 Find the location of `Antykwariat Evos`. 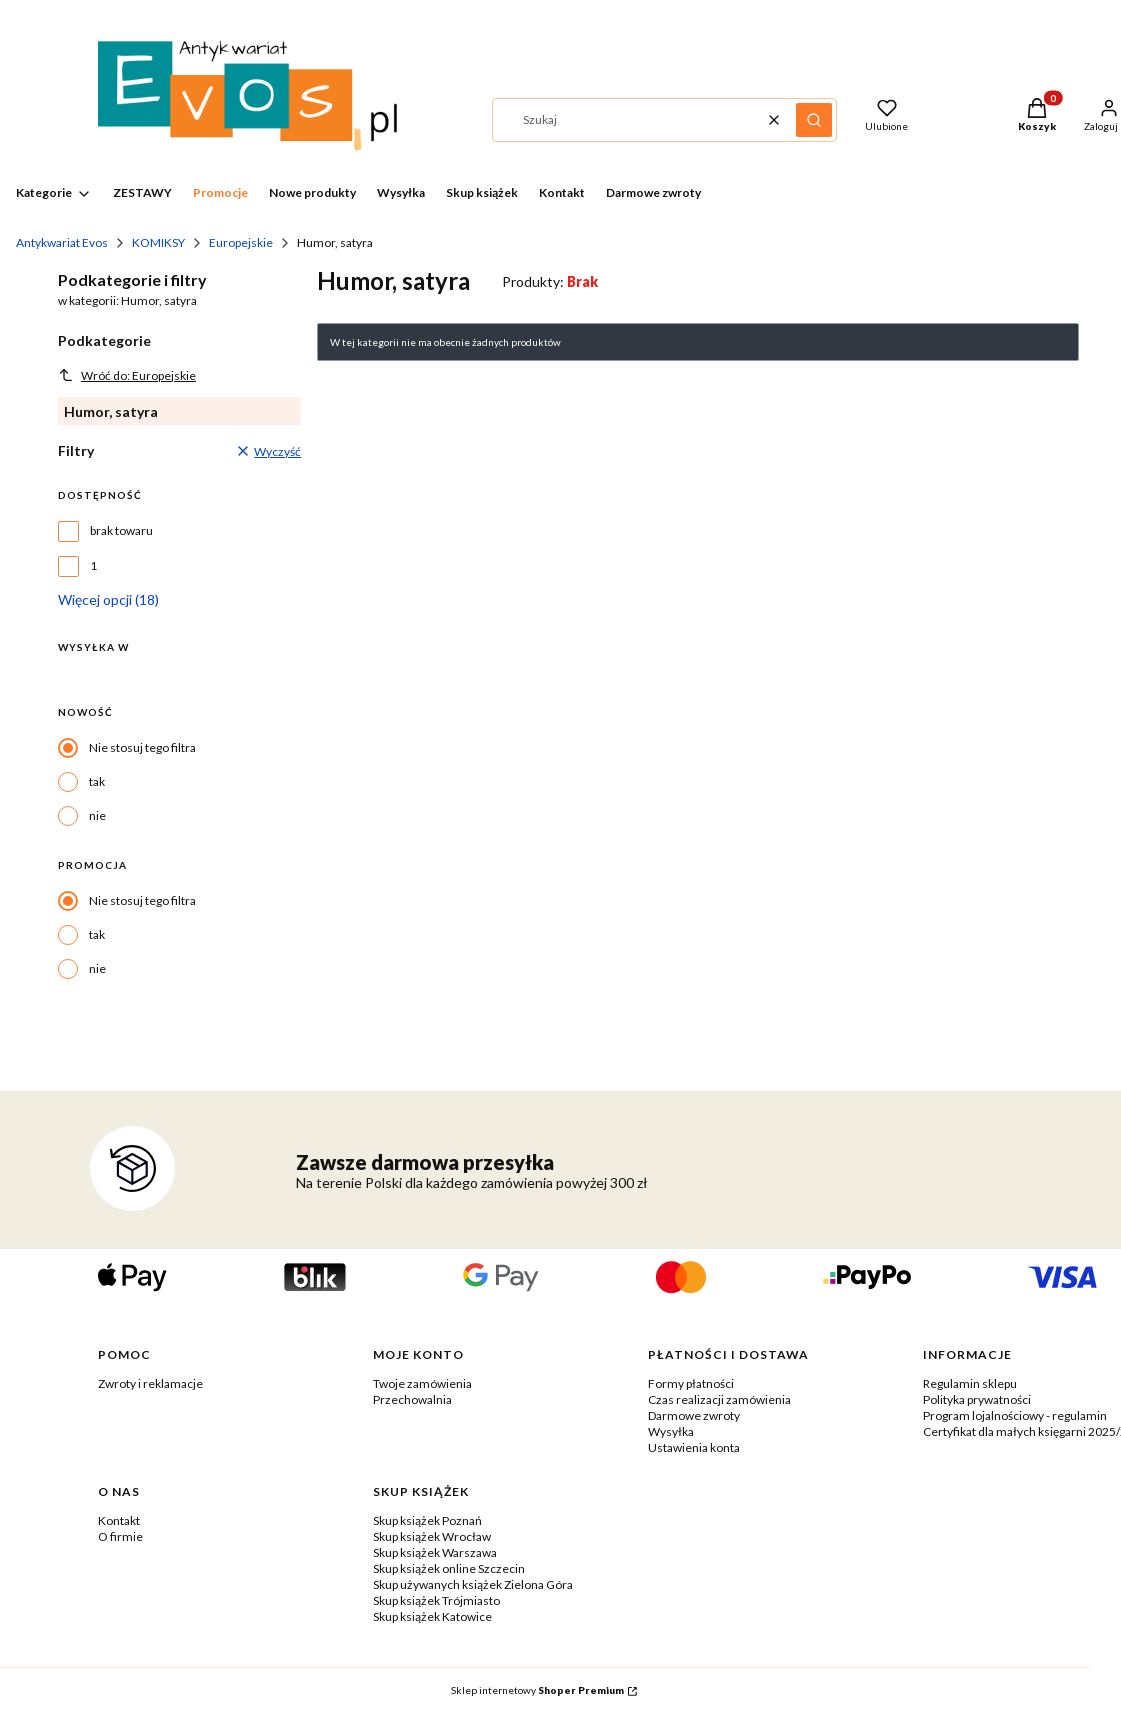

Antykwariat Evos is located at coordinates (62, 242).